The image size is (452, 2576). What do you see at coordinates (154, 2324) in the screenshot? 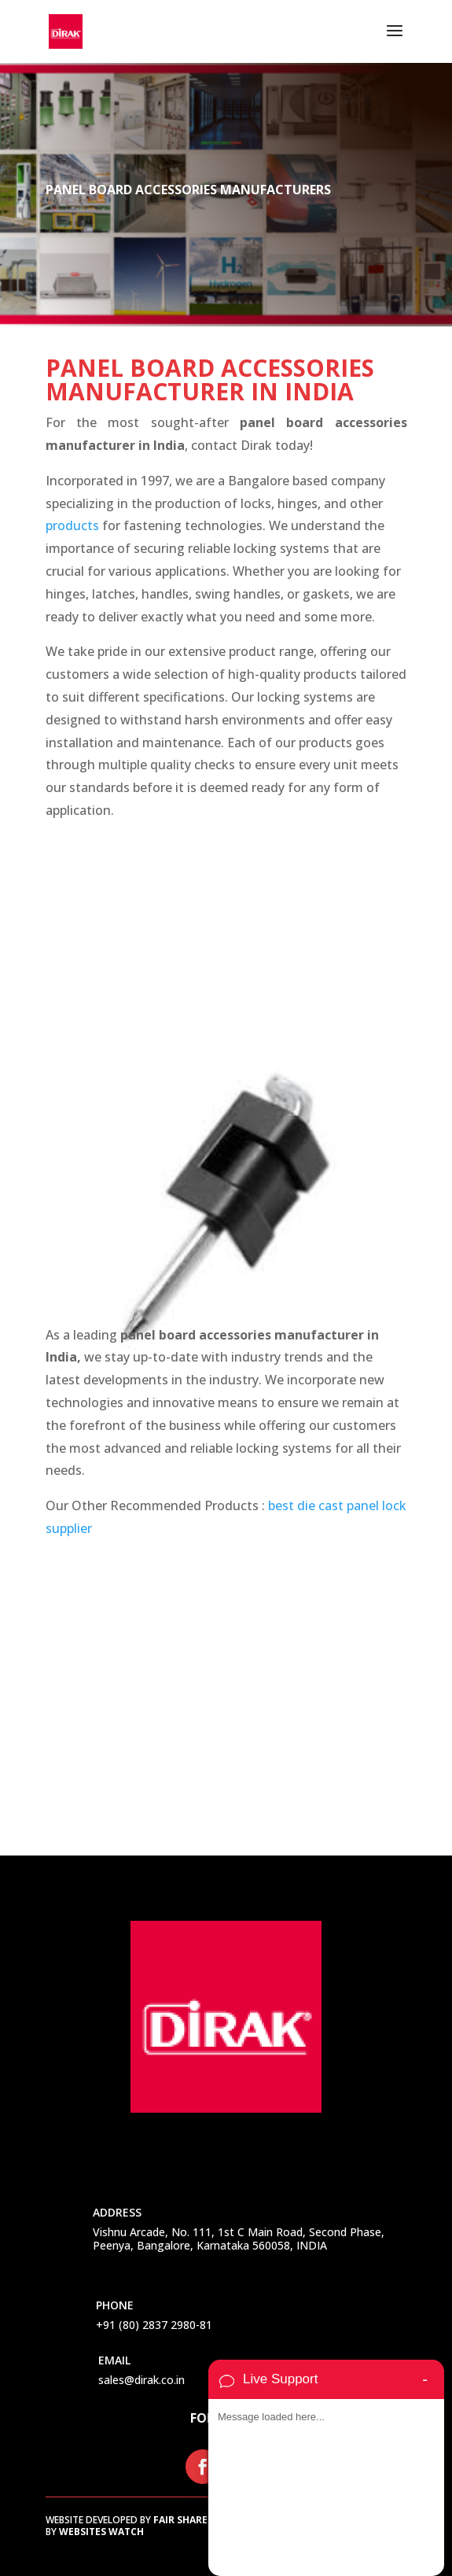
I see `+91 (80) 2837 2980-81` at bounding box center [154, 2324].